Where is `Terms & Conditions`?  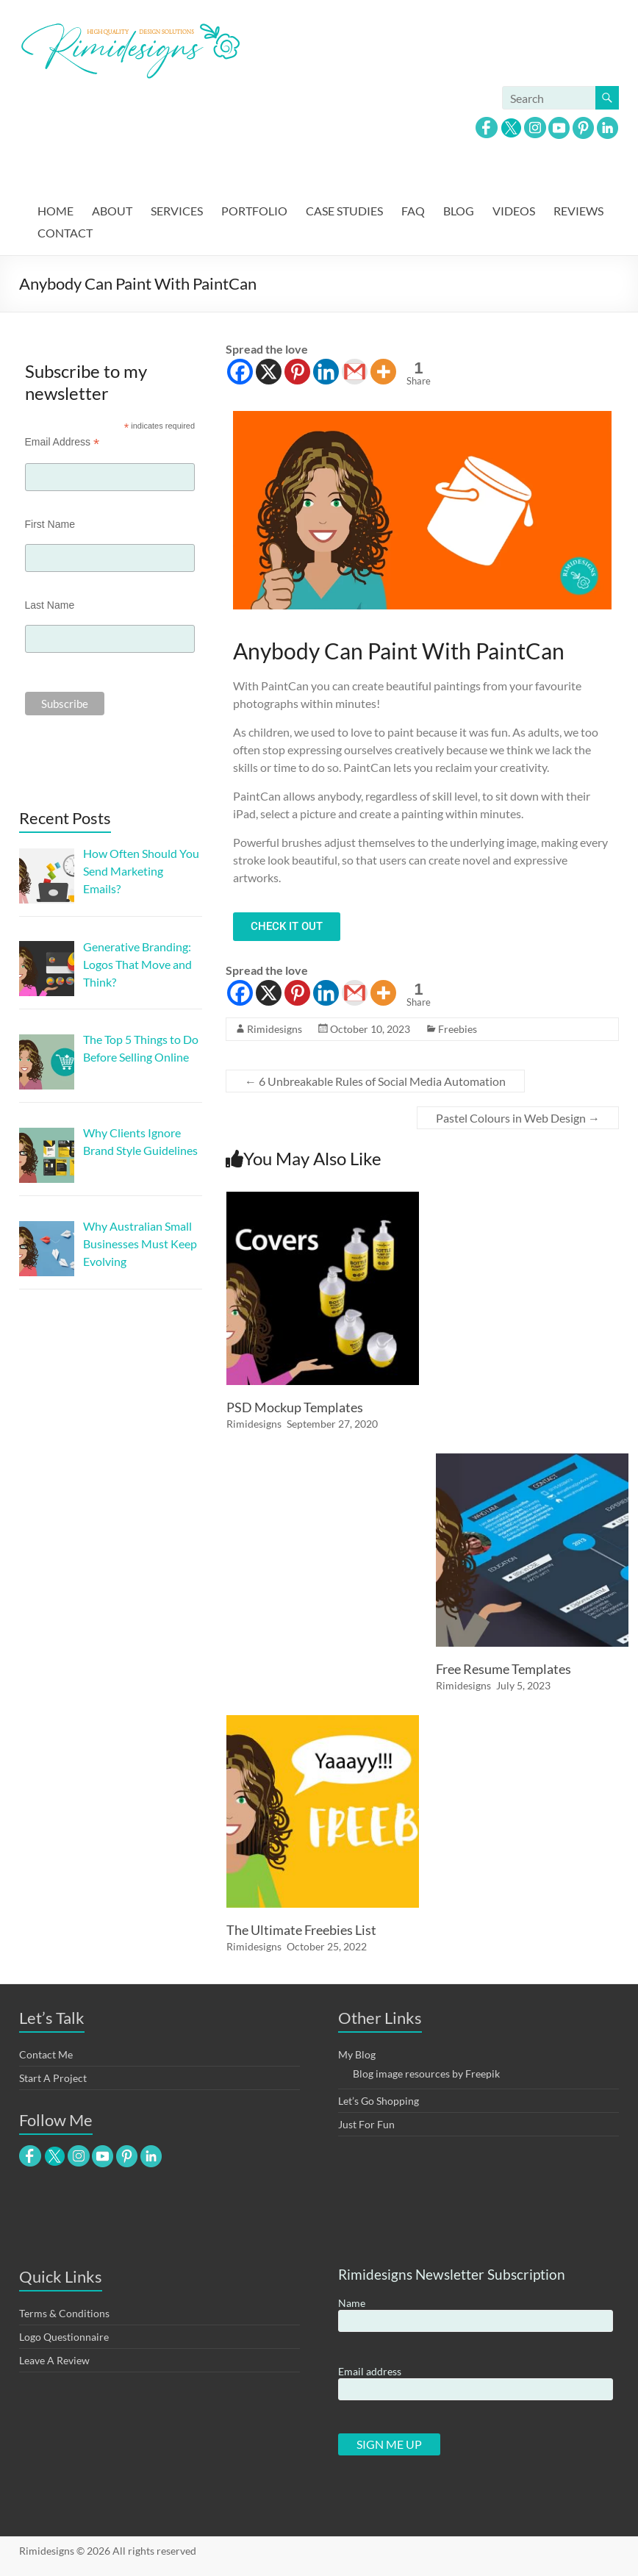 Terms & Conditions is located at coordinates (64, 2313).